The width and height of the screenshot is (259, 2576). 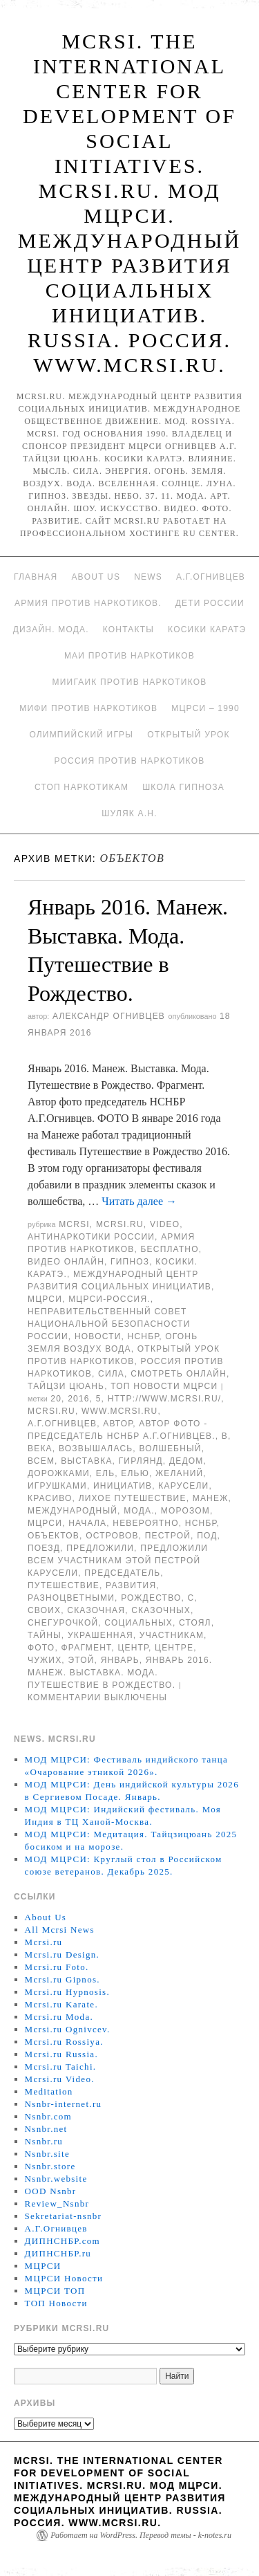 What do you see at coordinates (120, 1660) in the screenshot?
I see `Январь` at bounding box center [120, 1660].